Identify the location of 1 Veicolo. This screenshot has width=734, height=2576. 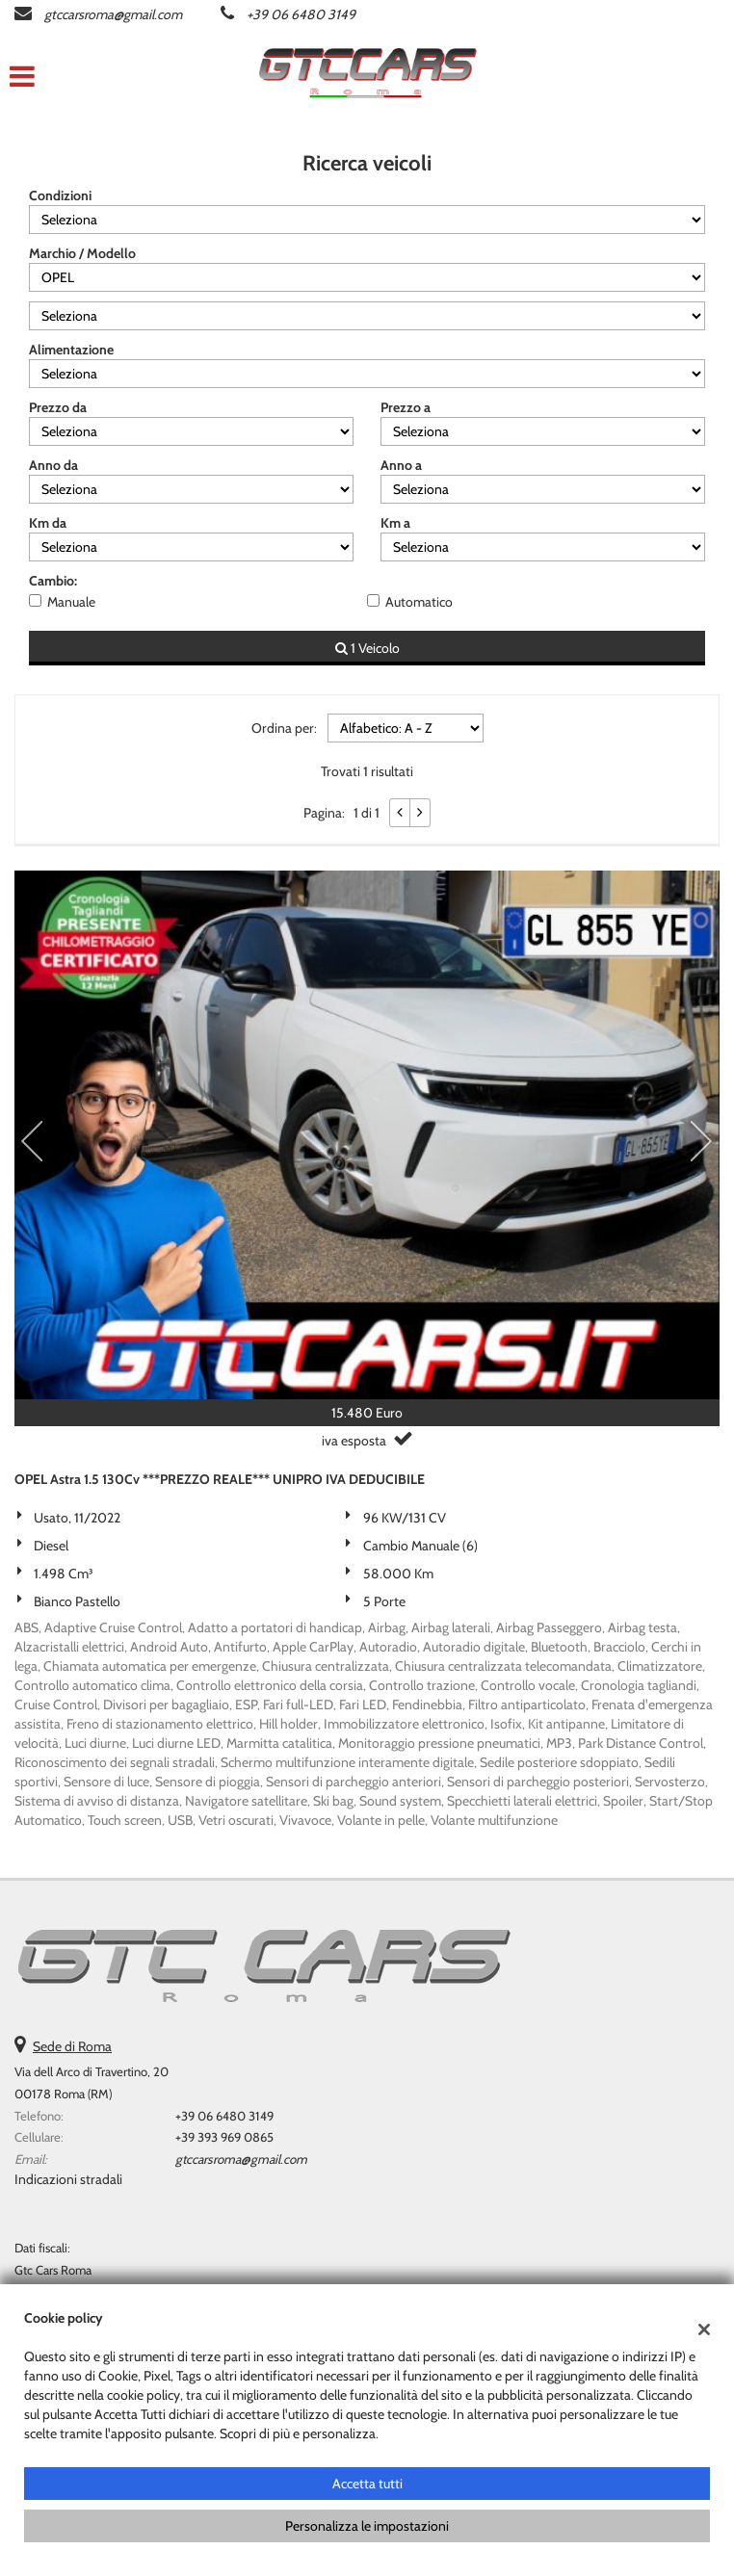
(367, 648).